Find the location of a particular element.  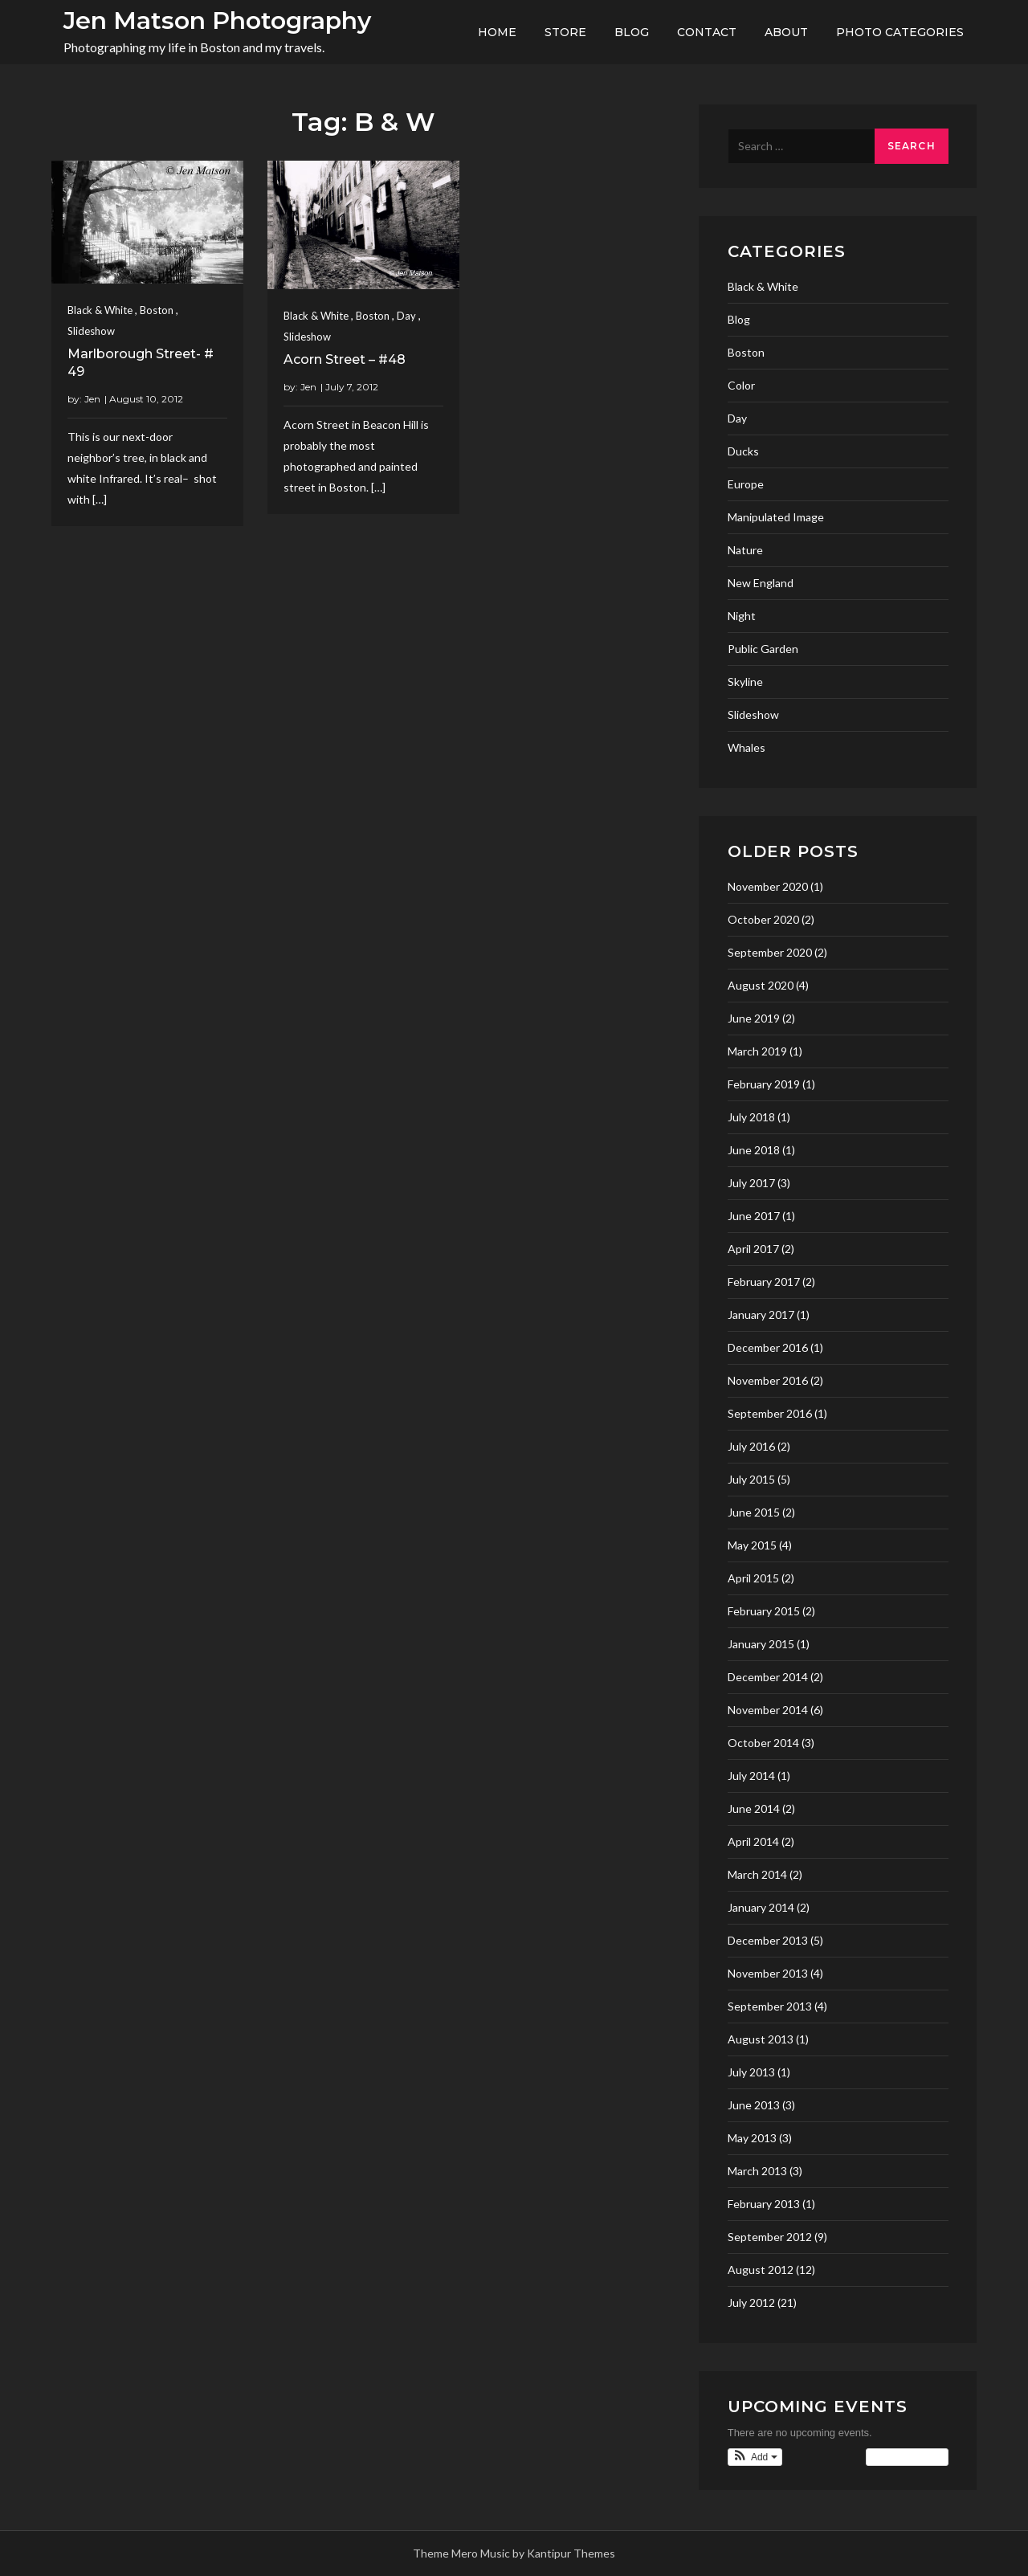

Manipulated Image is located at coordinates (776, 517).